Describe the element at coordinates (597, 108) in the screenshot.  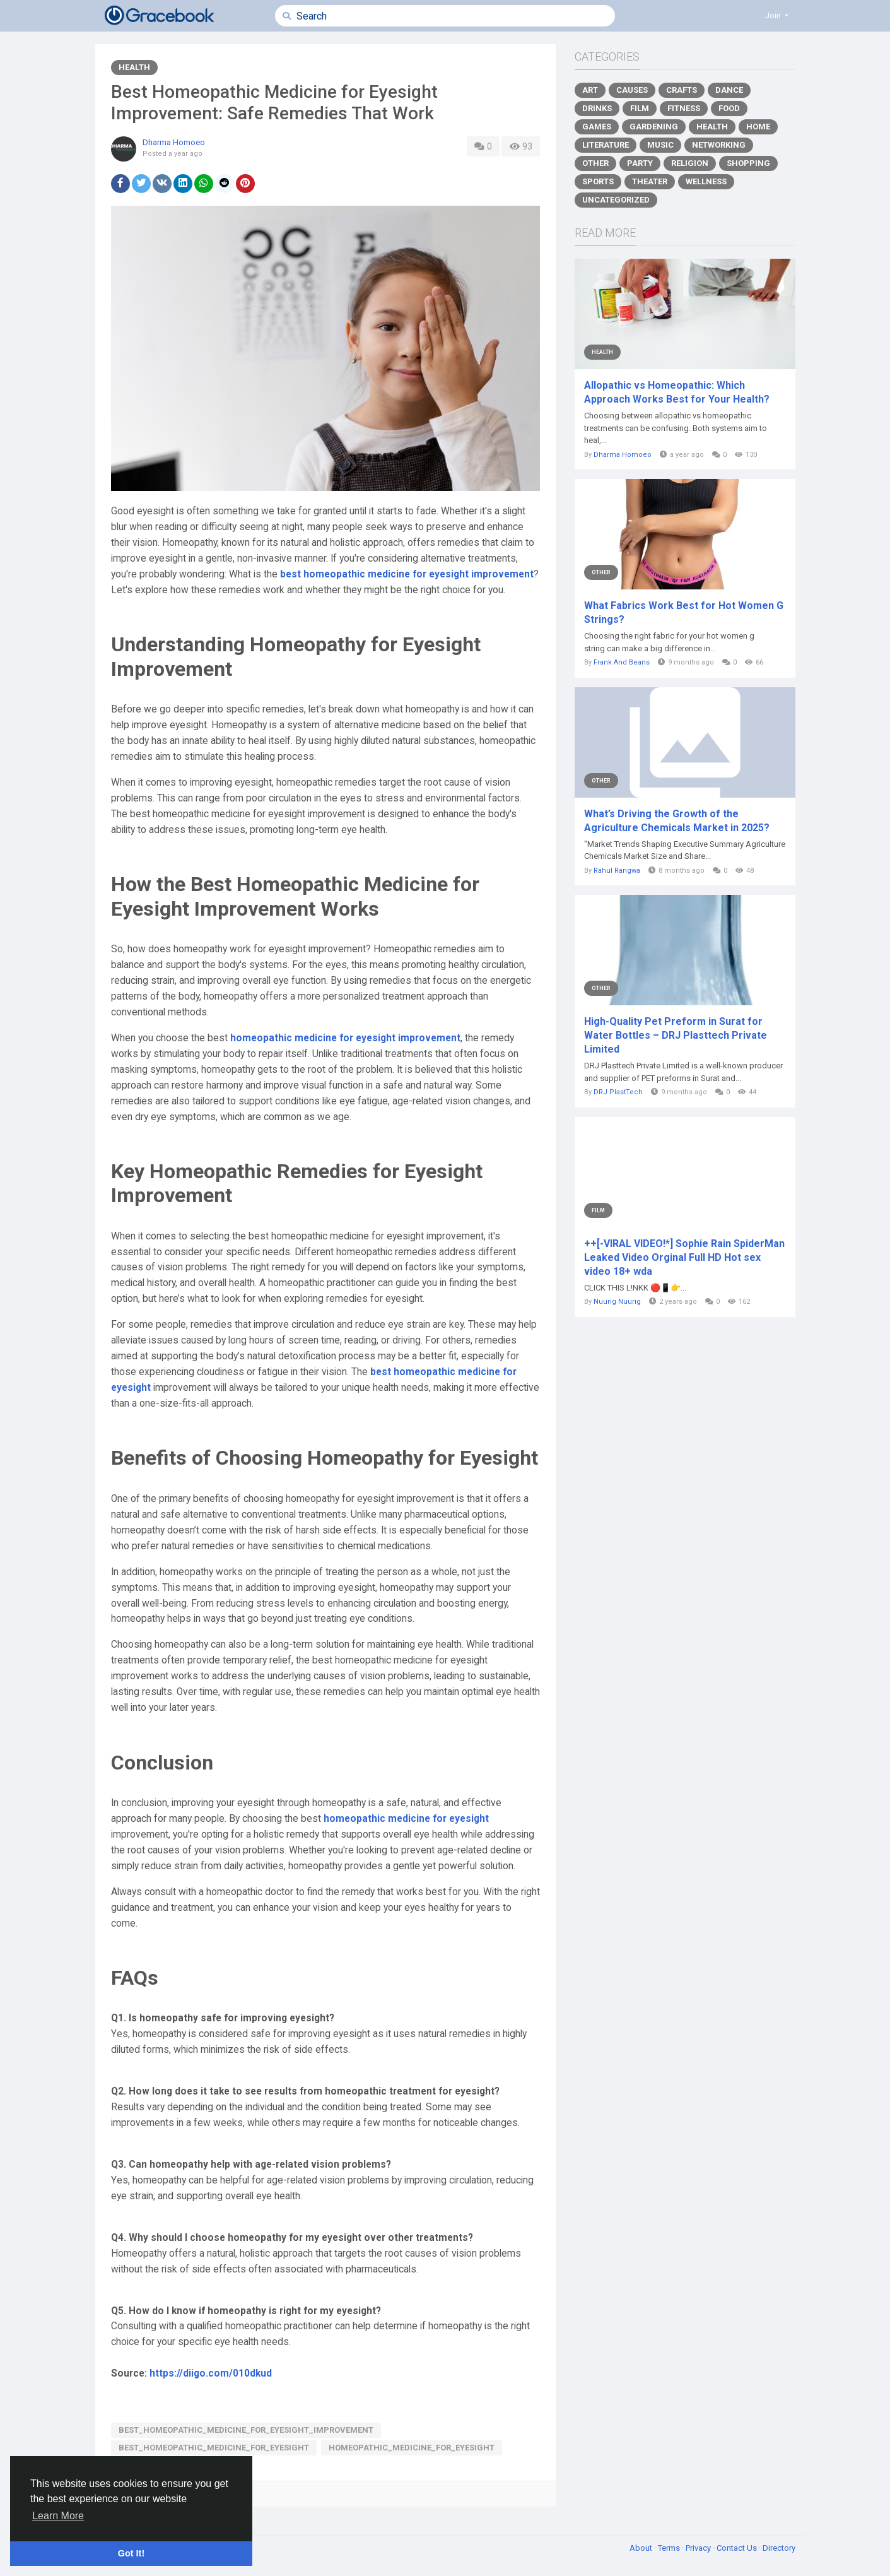
I see `Drinks` at that location.